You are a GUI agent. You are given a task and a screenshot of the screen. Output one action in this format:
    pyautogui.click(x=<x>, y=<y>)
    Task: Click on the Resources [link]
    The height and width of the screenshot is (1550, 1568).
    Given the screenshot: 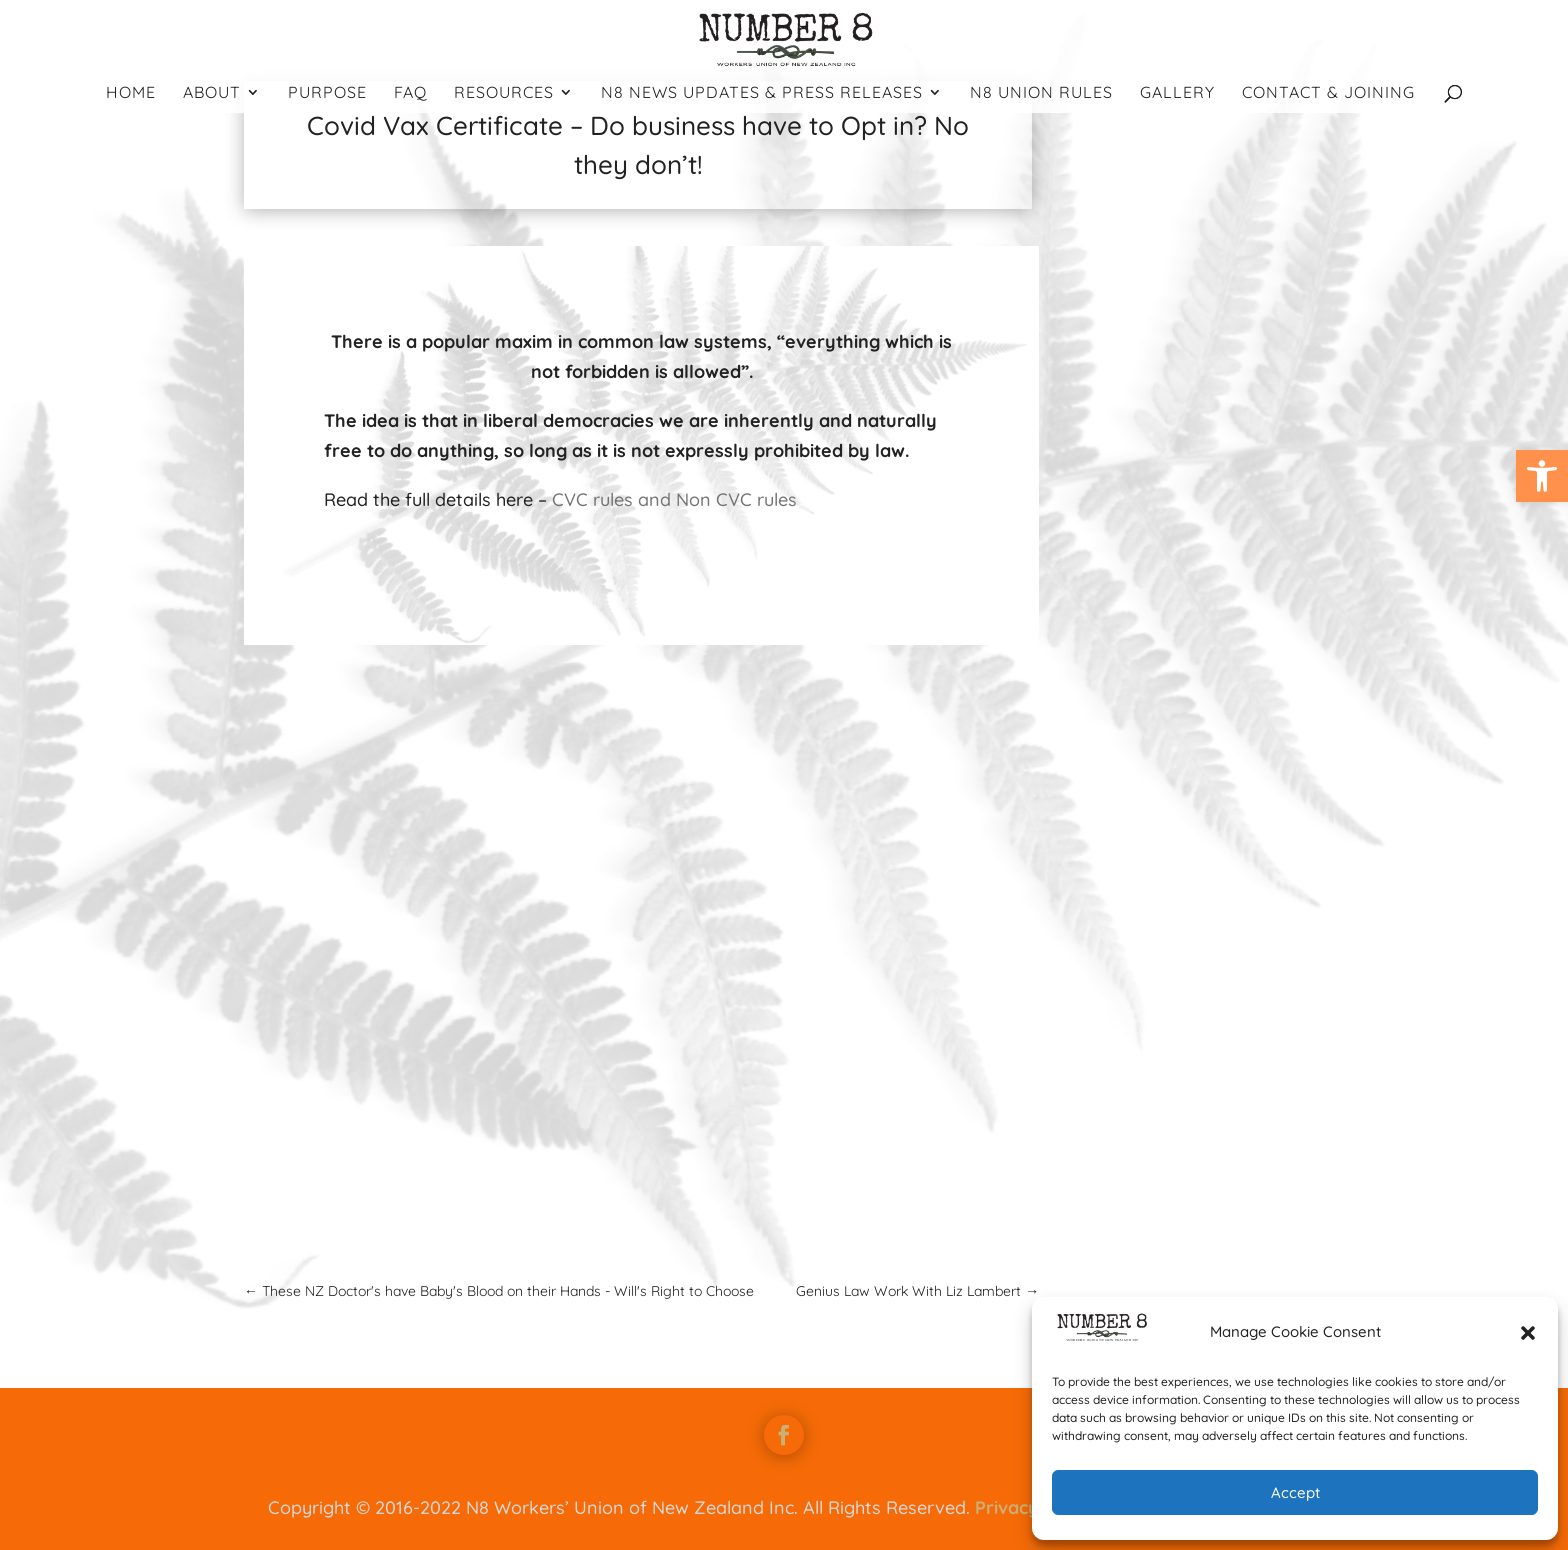 What is the action you would take?
    pyautogui.click(x=504, y=93)
    